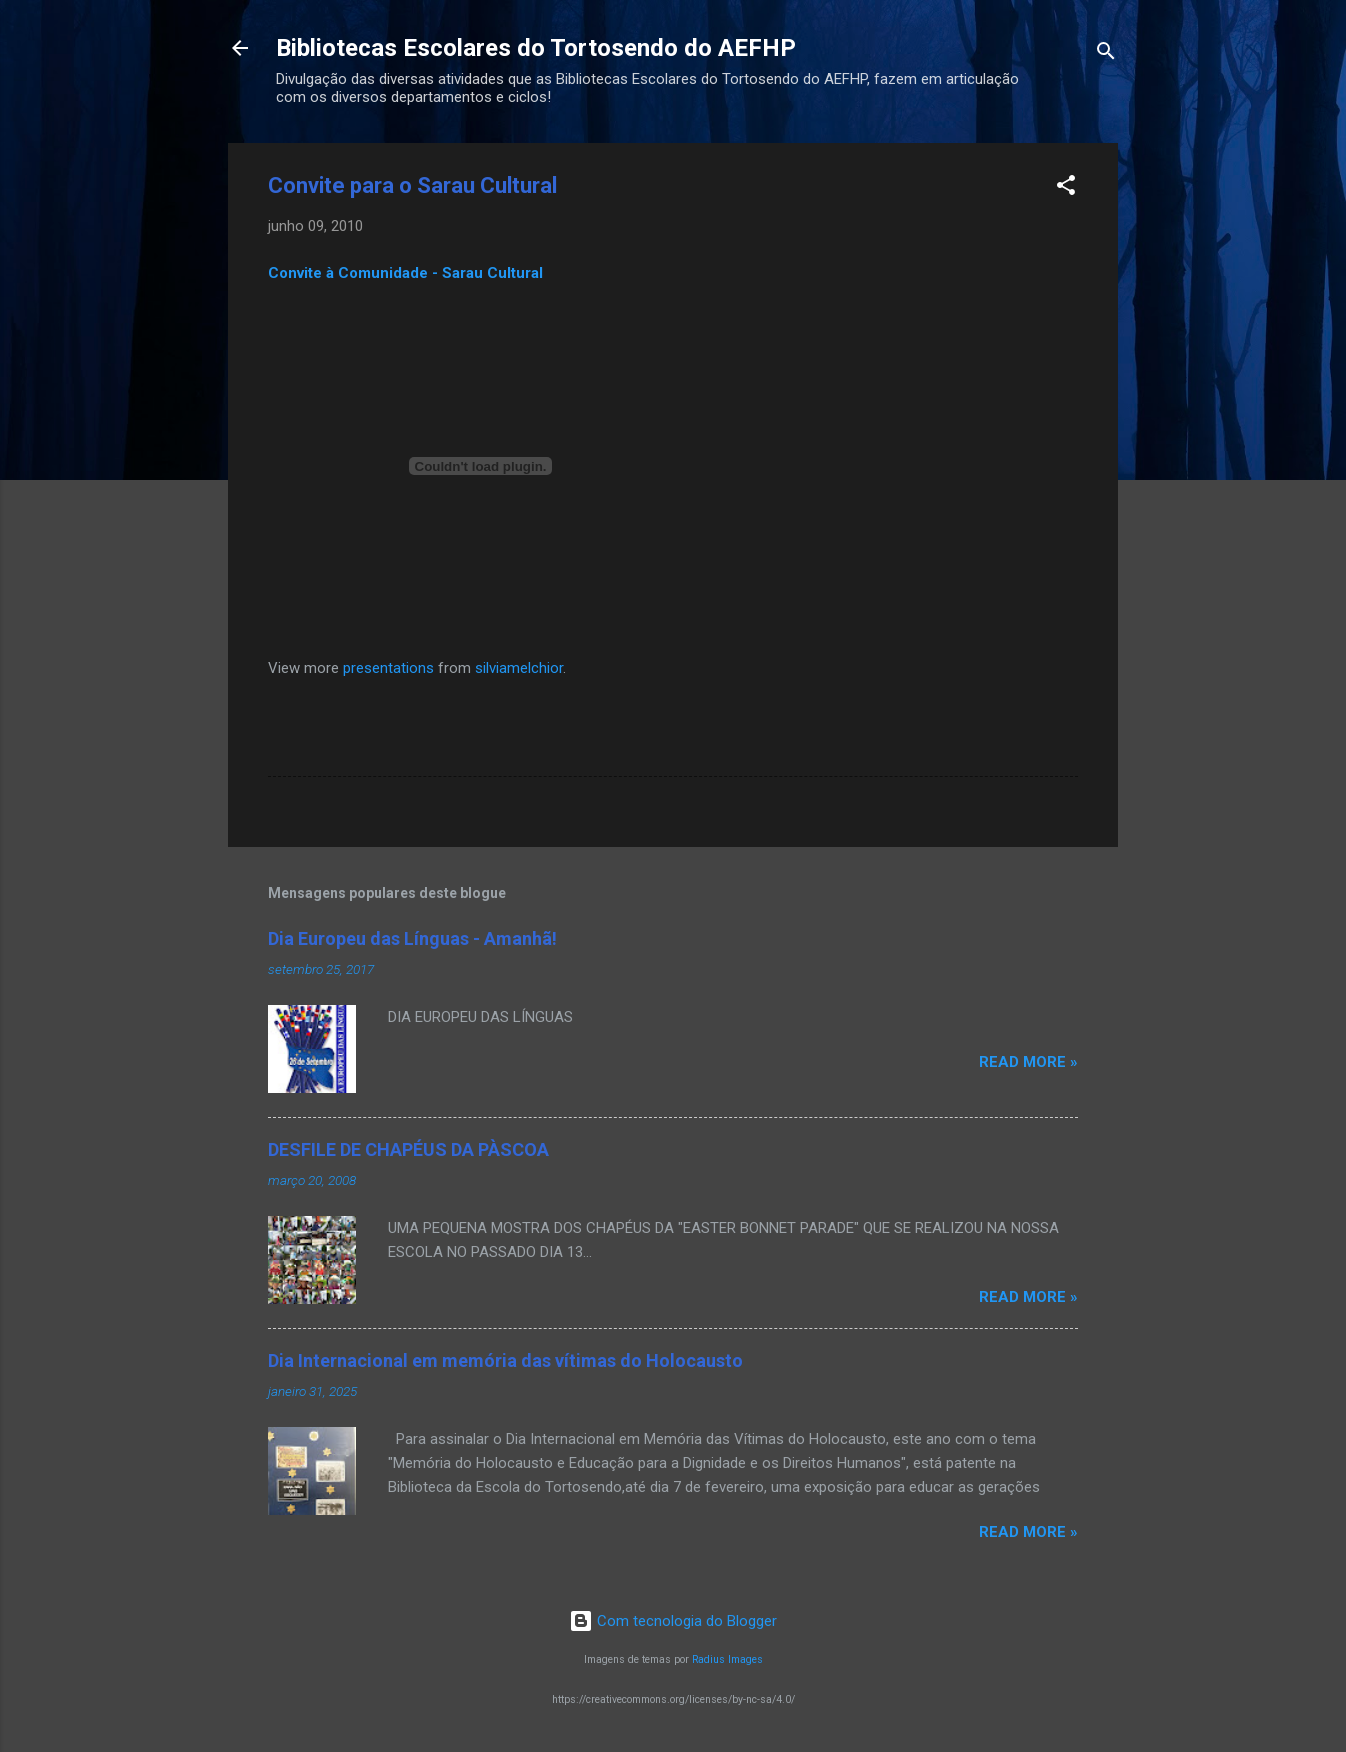  What do you see at coordinates (1028, 1062) in the screenshot?
I see `Read more »` at bounding box center [1028, 1062].